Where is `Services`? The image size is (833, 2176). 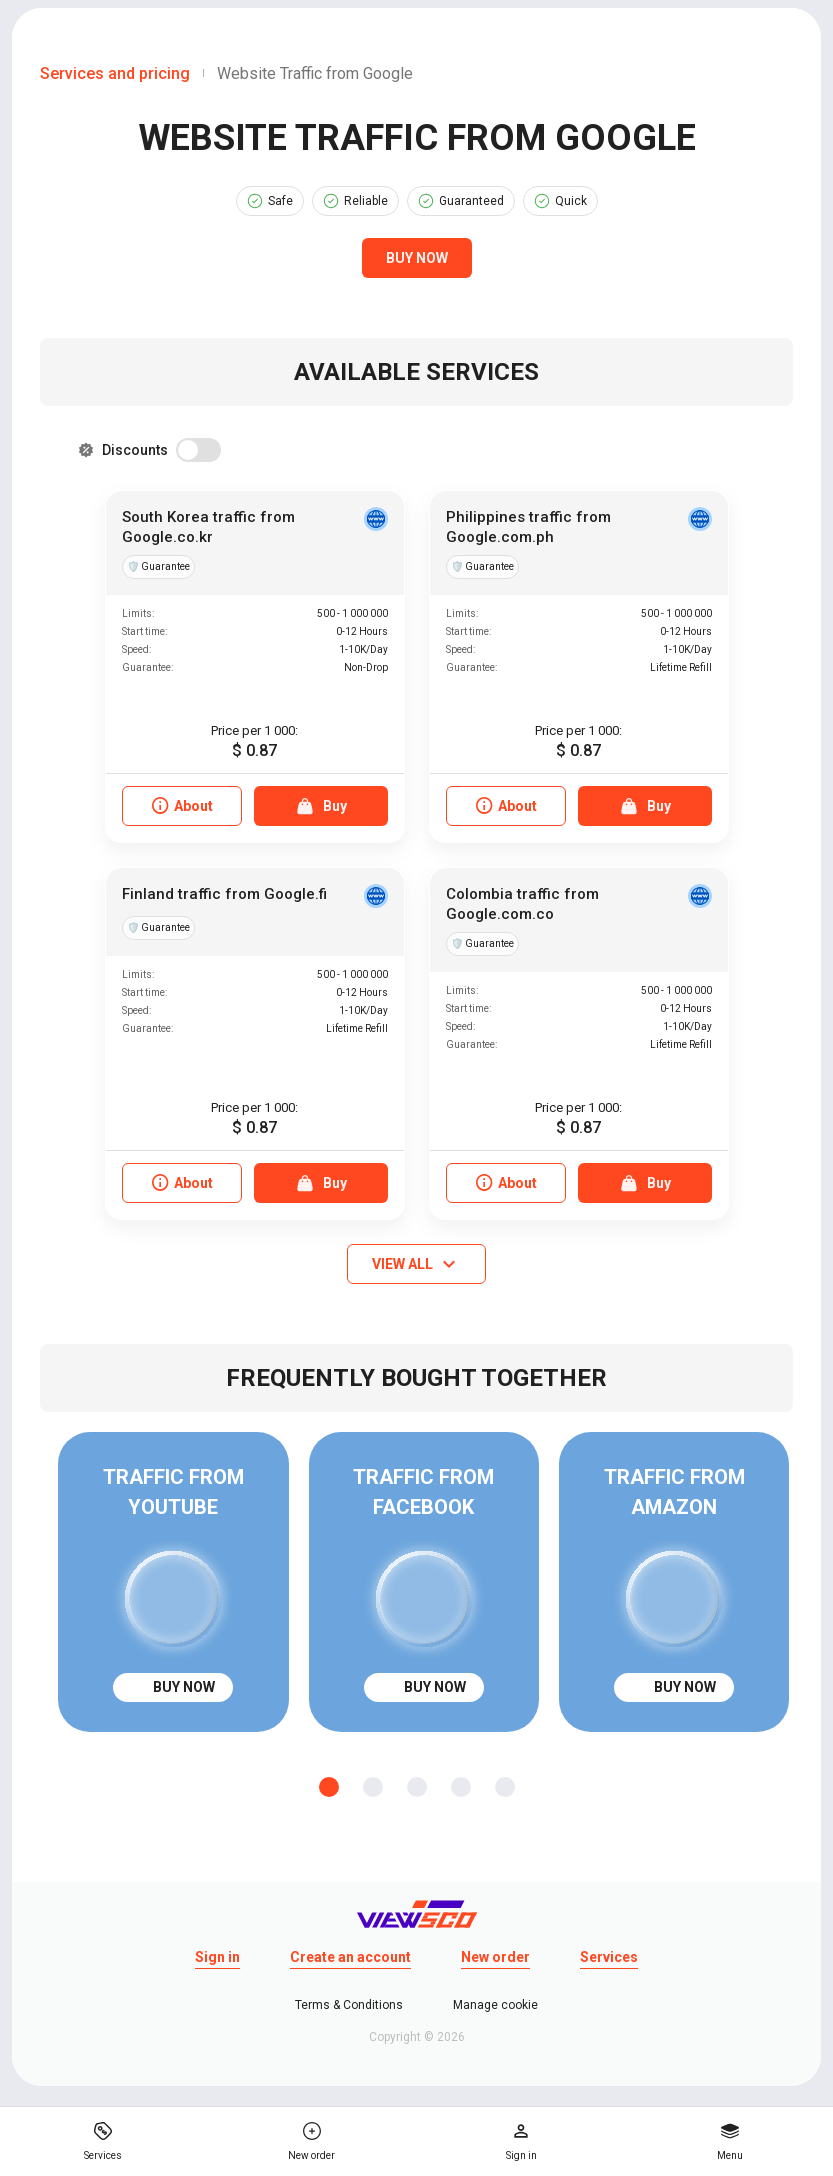 Services is located at coordinates (609, 1957).